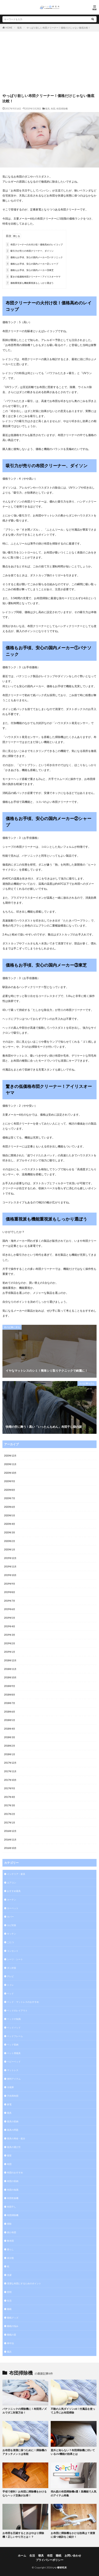 Image resolution: width=99 pixels, height=2576 pixels. Describe the element at coordinates (24, 2410) in the screenshot. I see `パナソニックの掃除機に！布団用ノズルでダニ対策万全！` at that location.